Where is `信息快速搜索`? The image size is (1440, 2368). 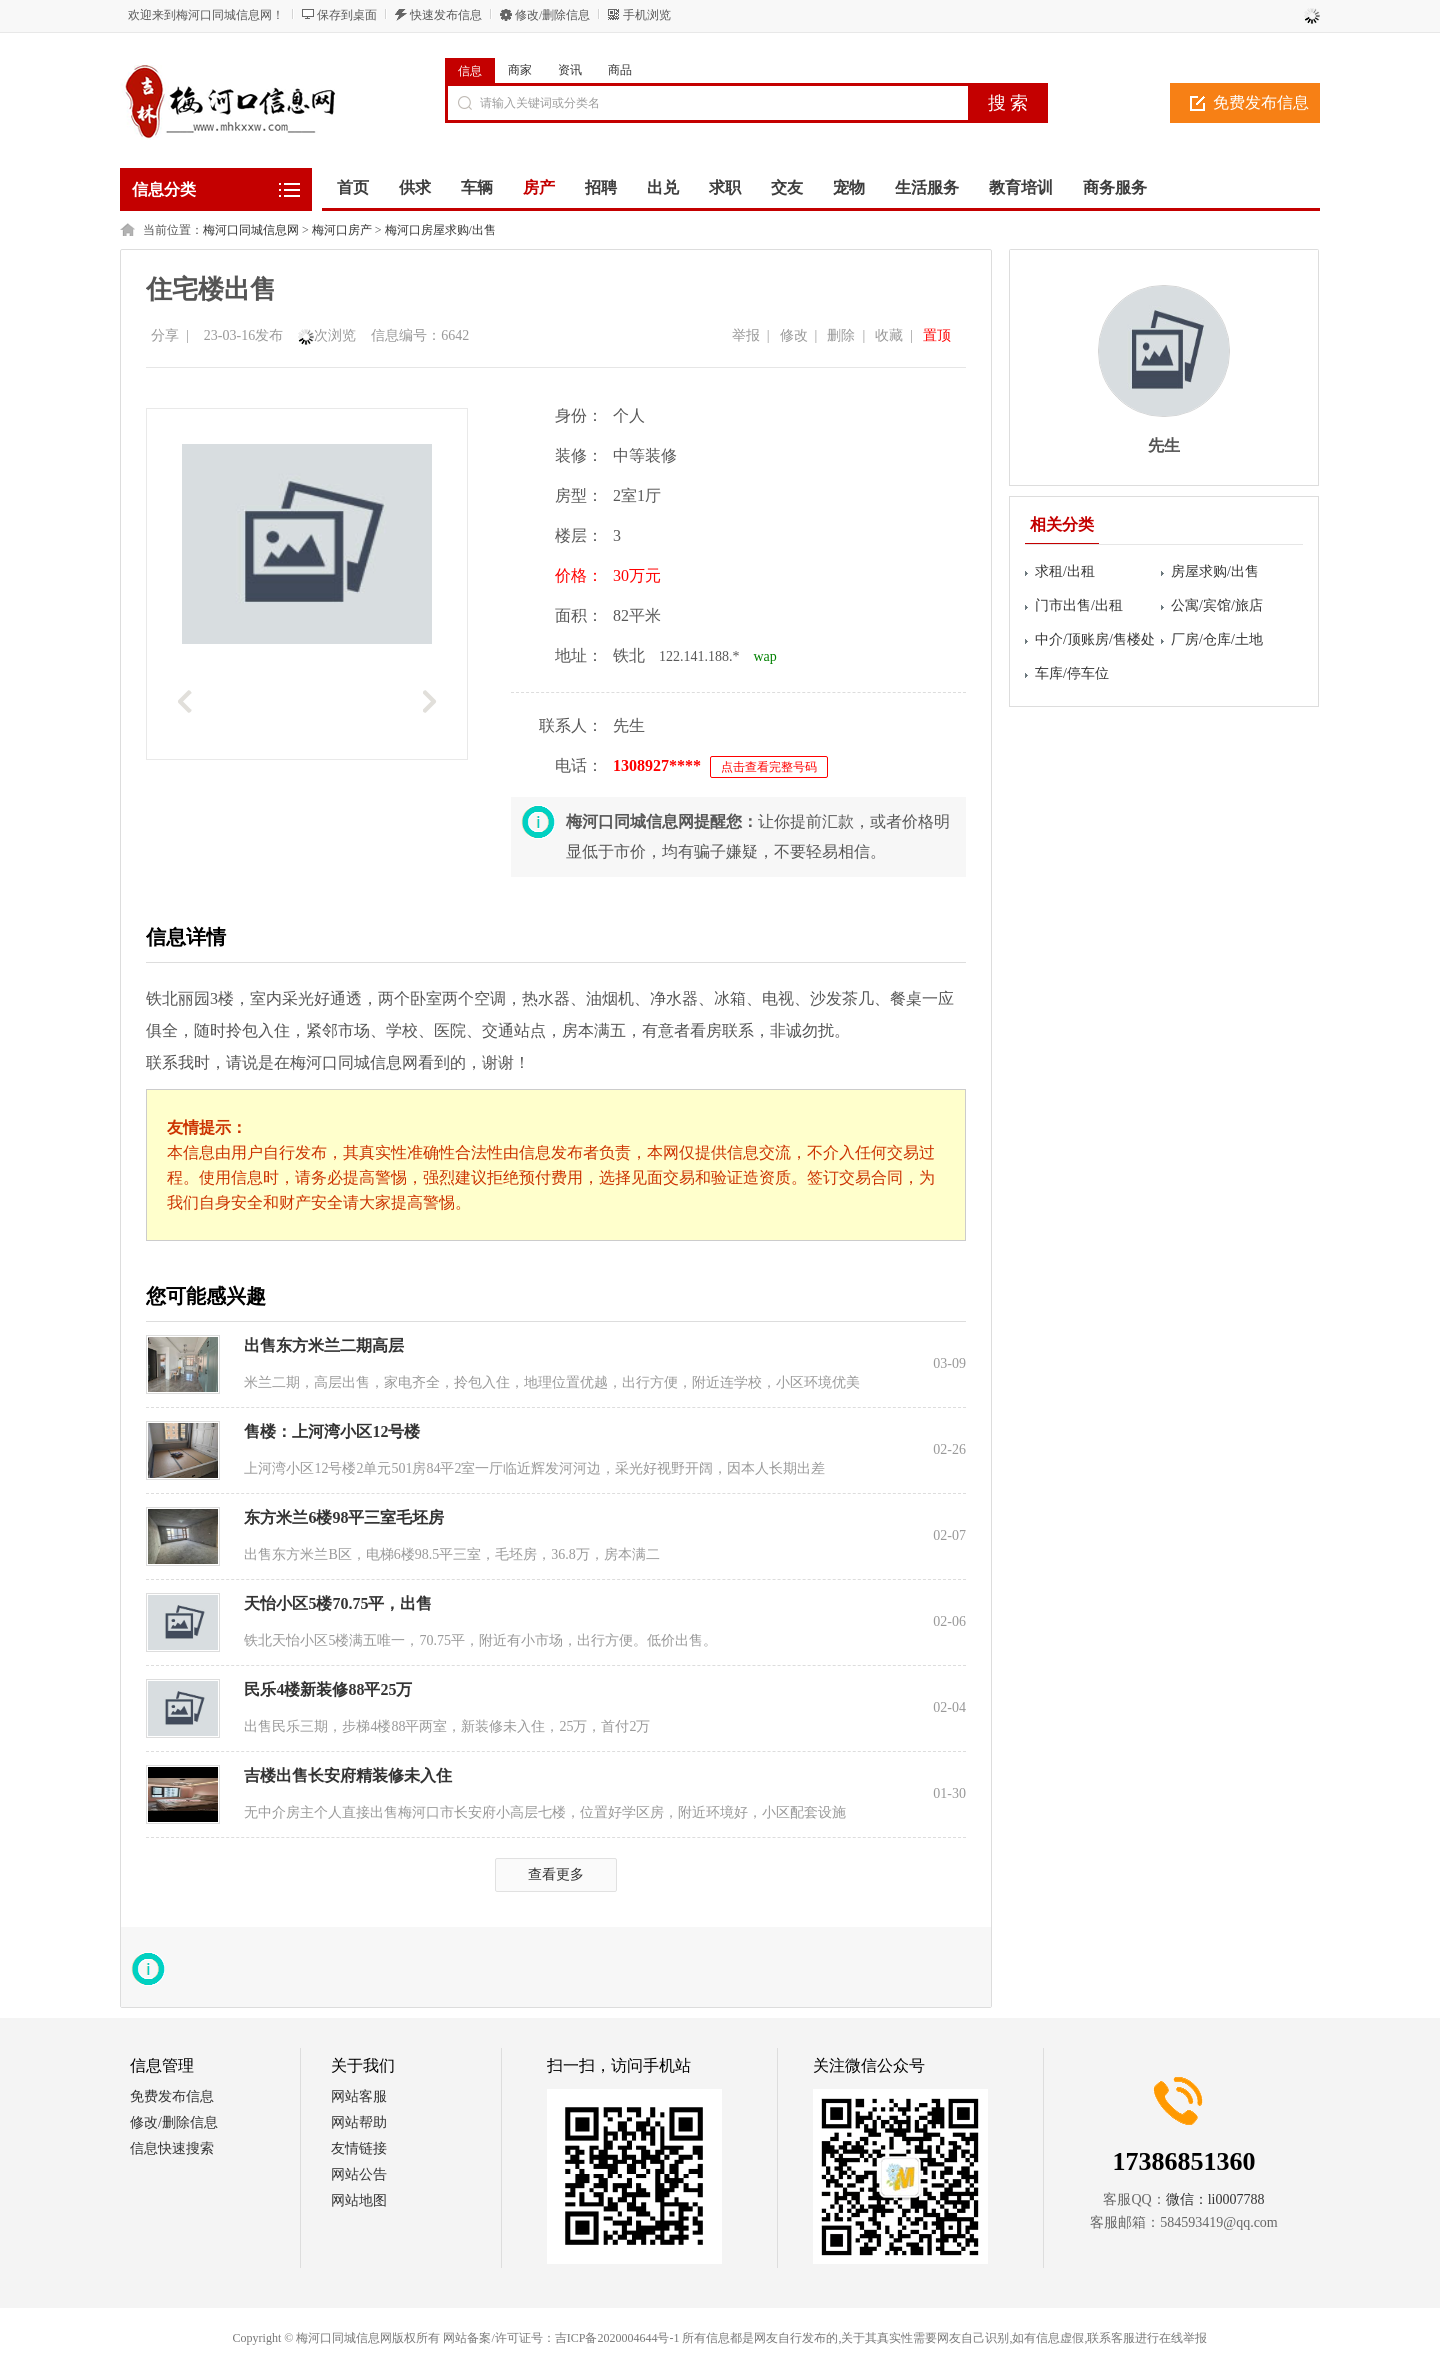
信息快速搜索 is located at coordinates (172, 2148).